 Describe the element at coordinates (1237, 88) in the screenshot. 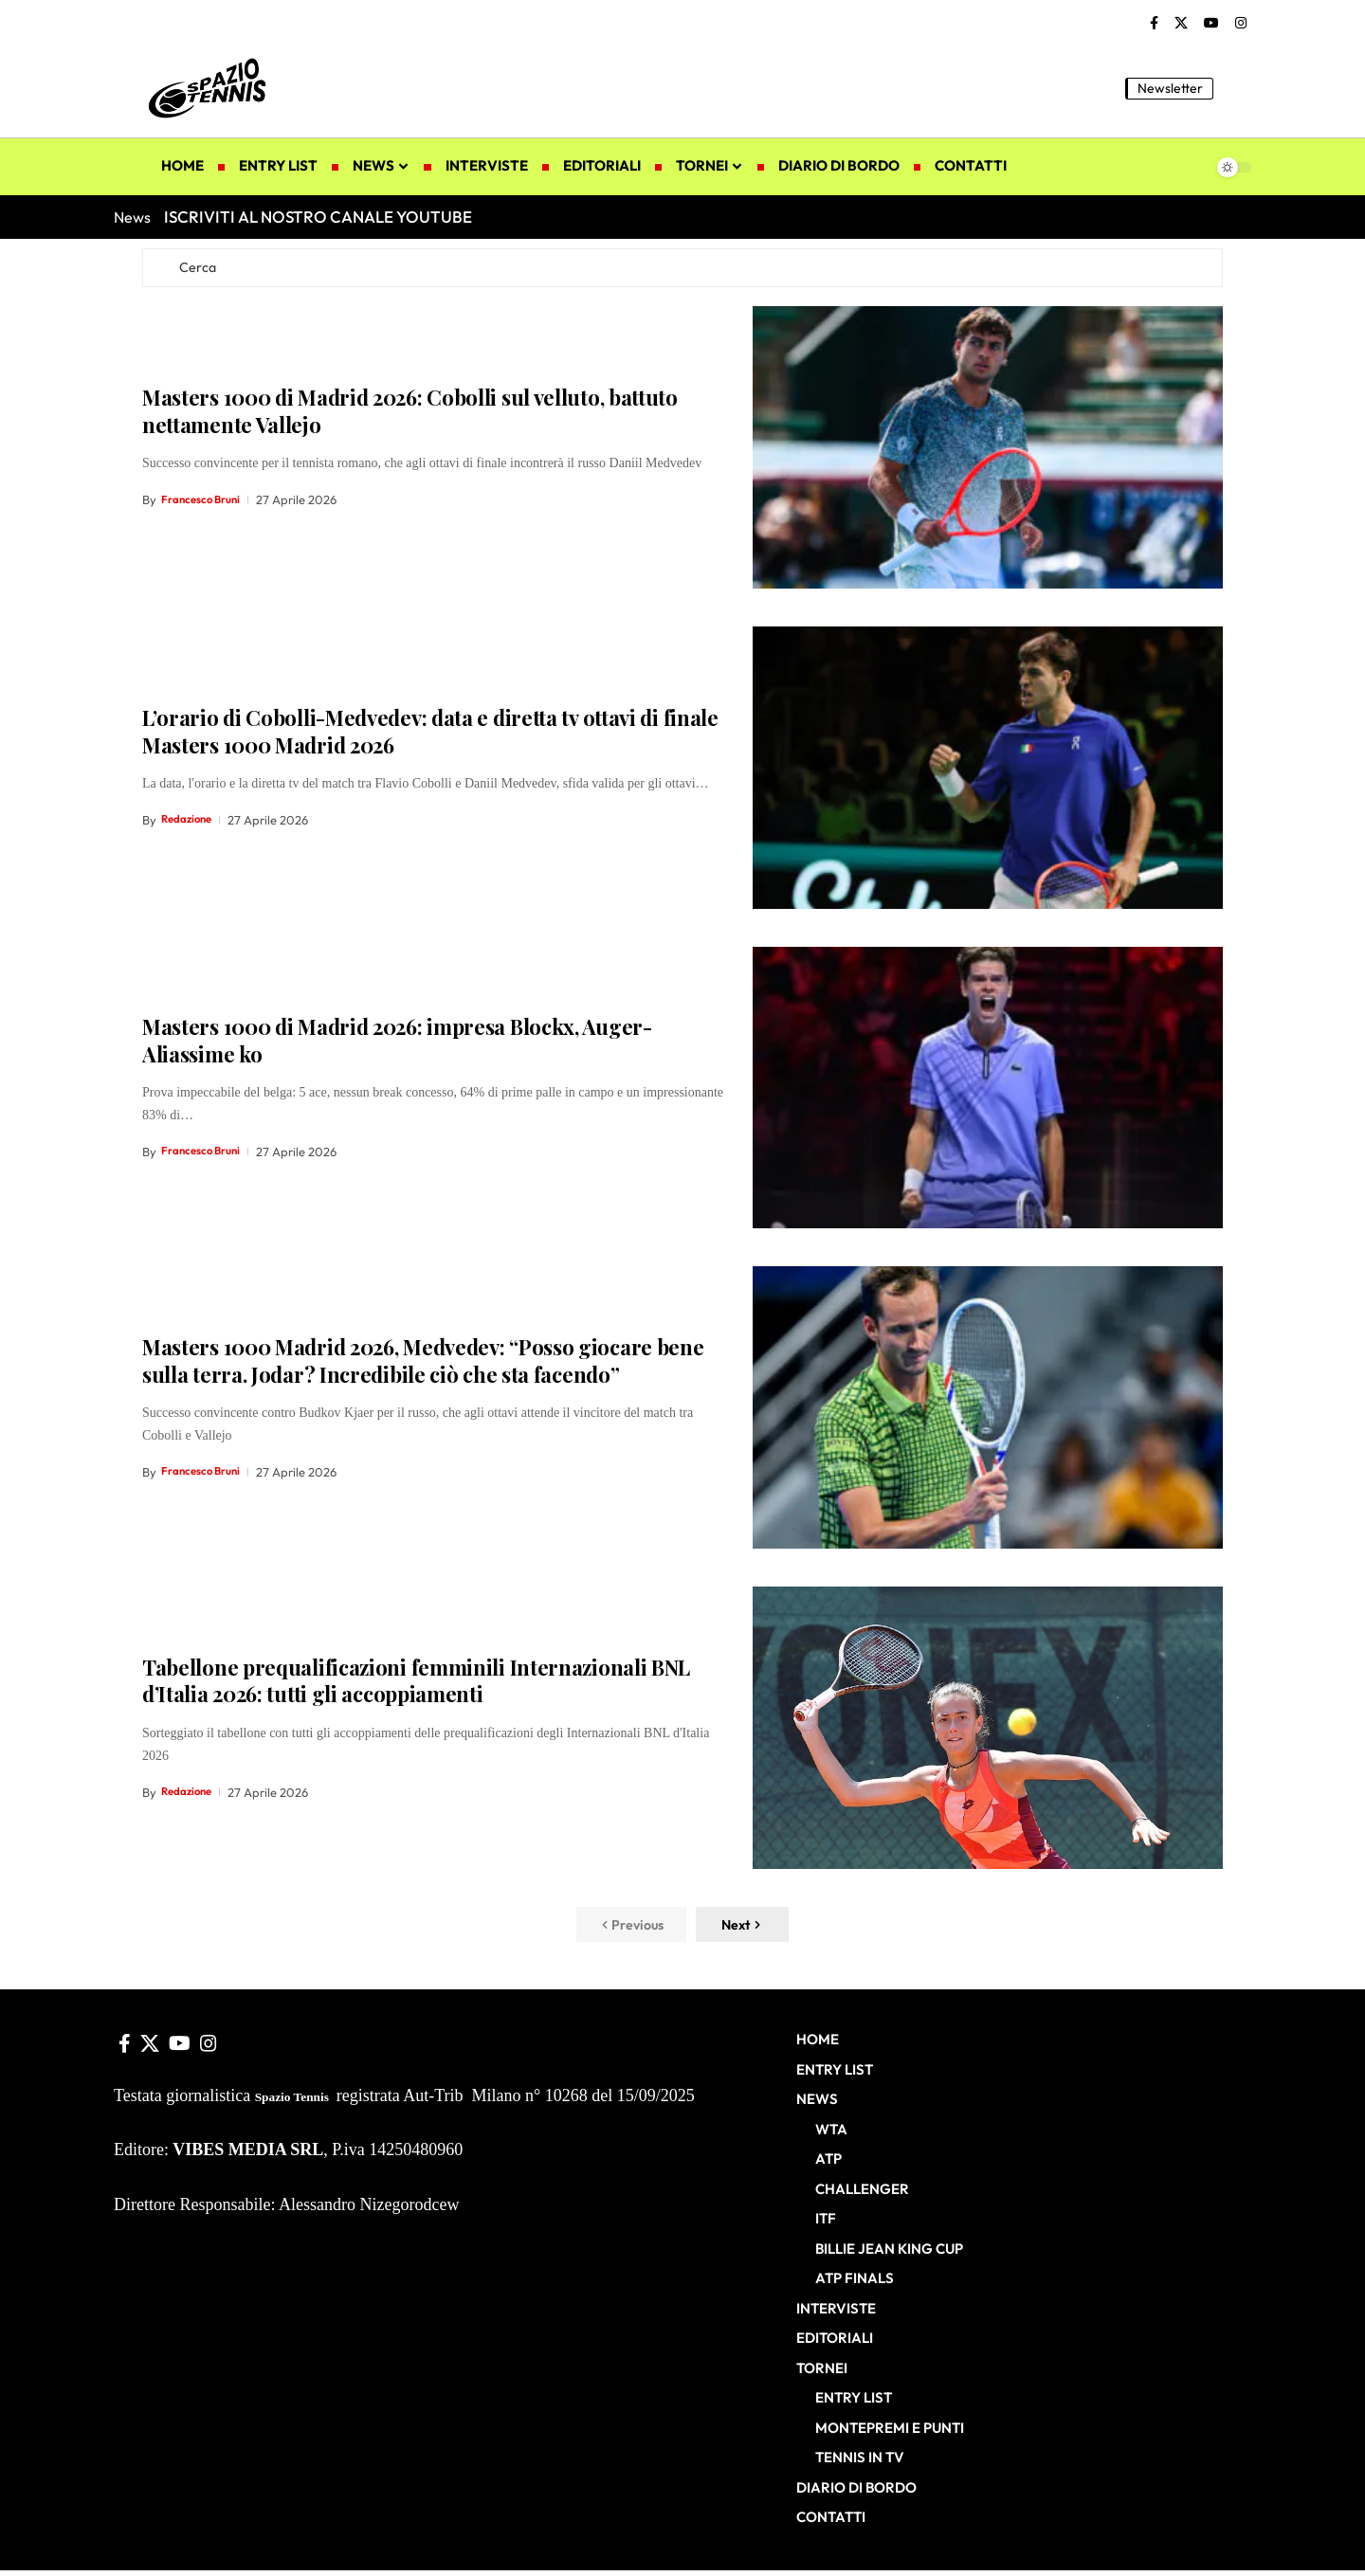

I see `[button]` at that location.